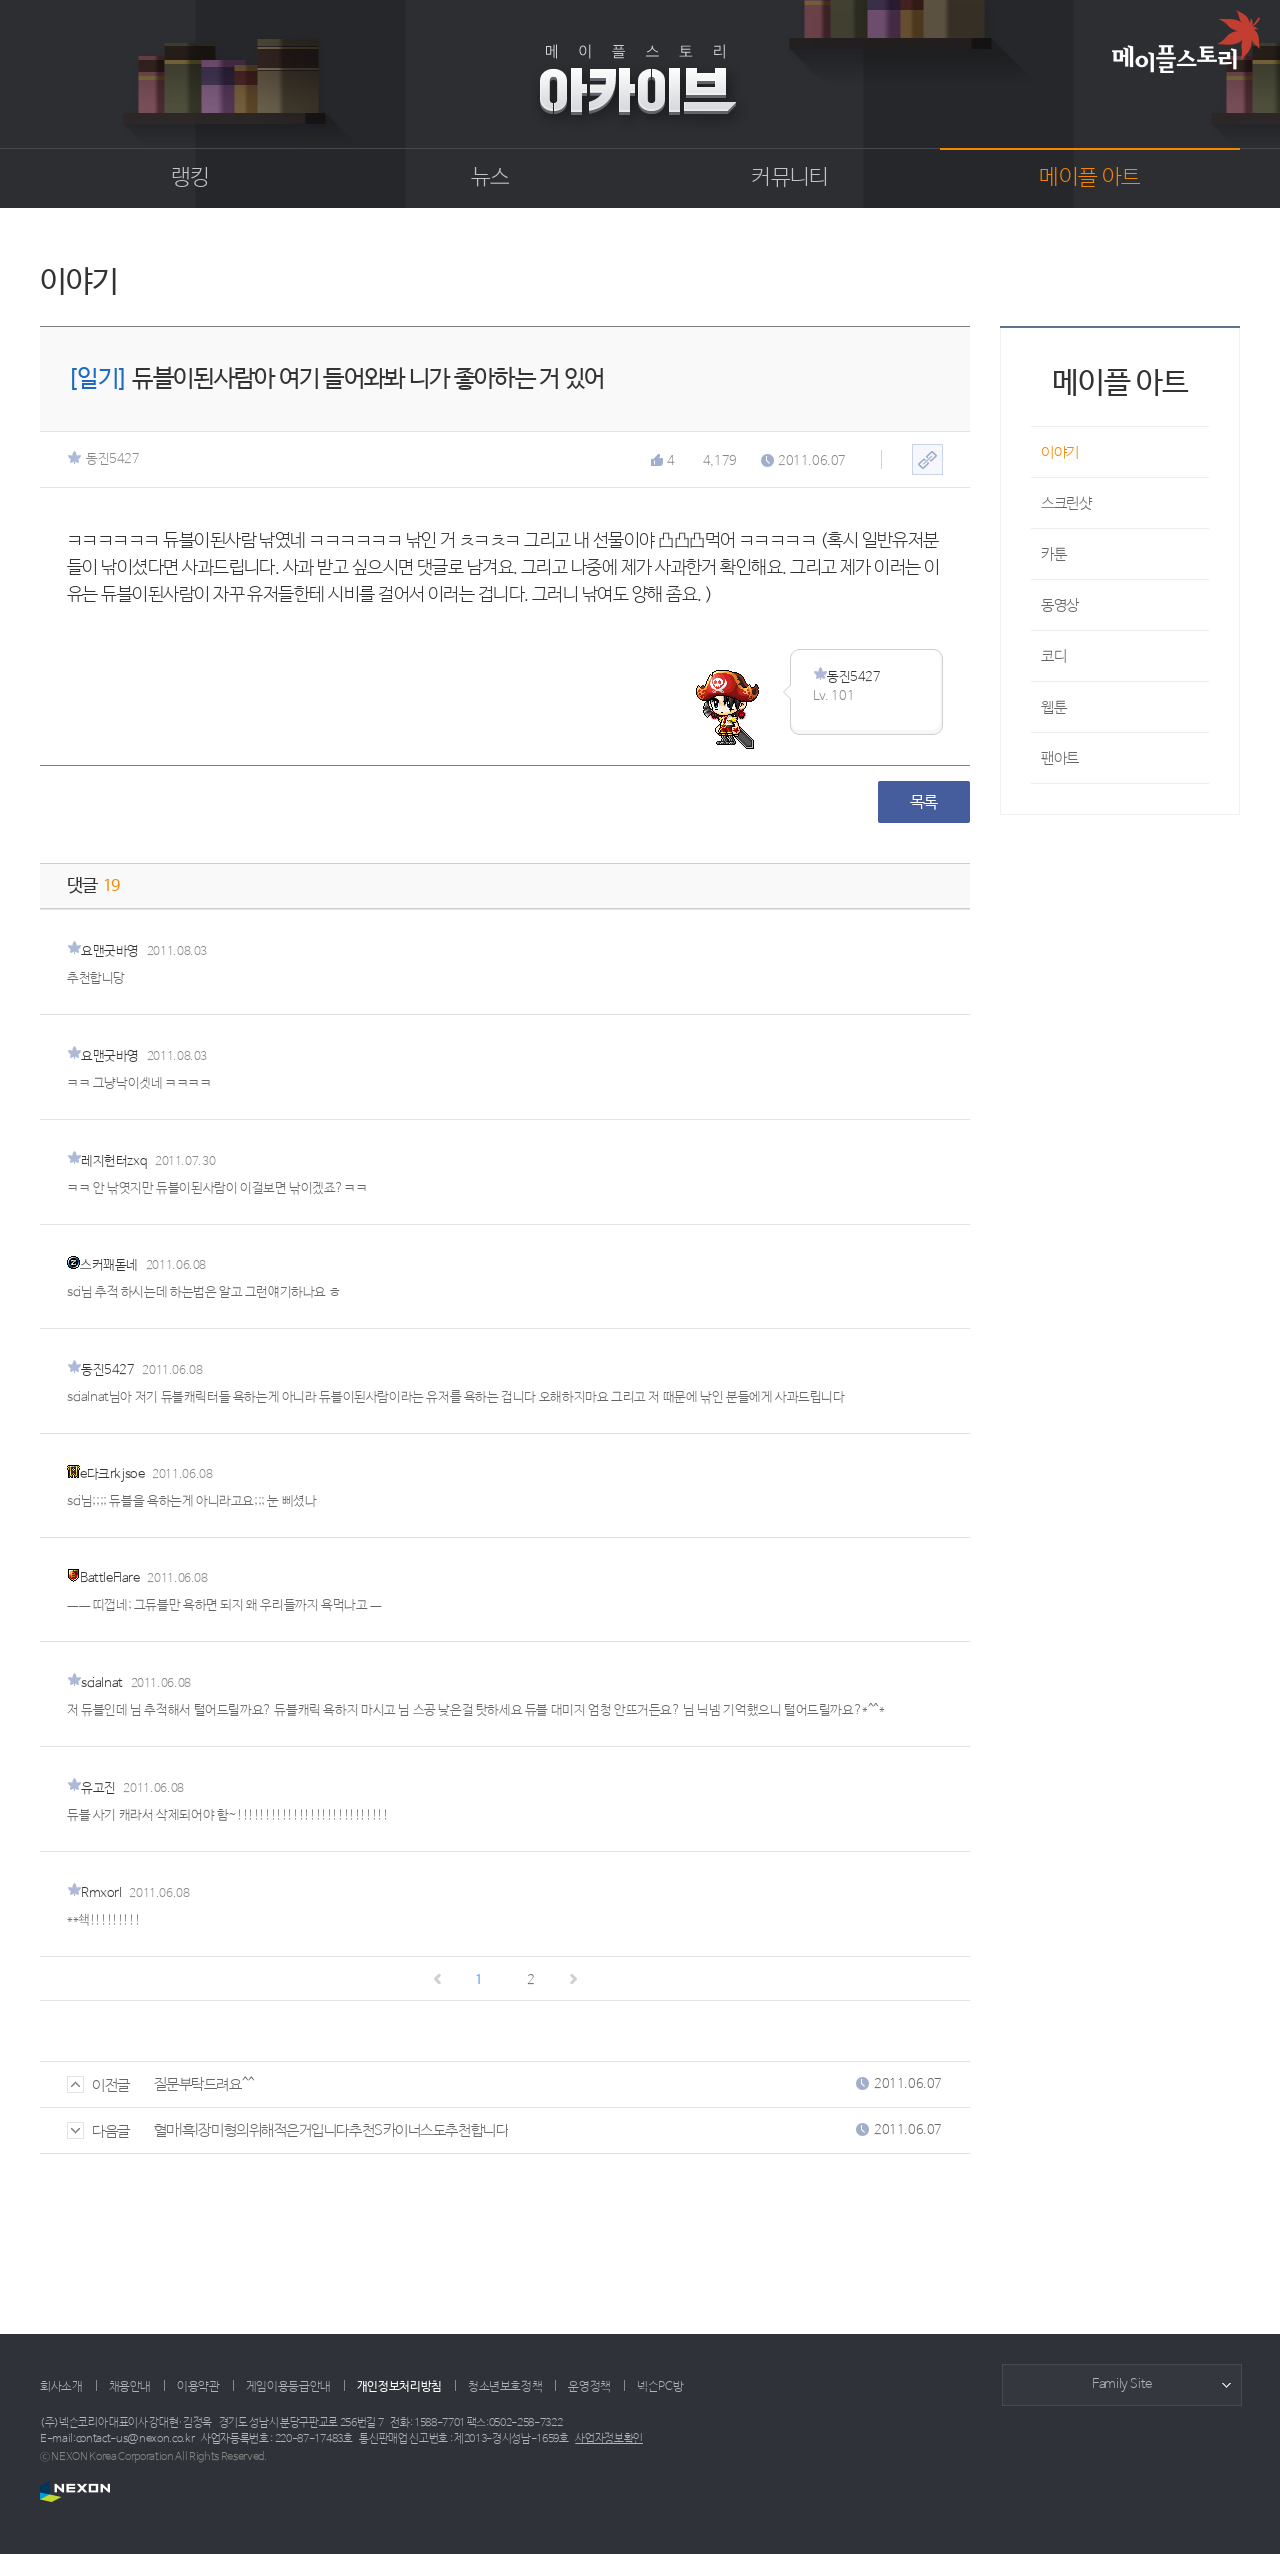  I want to click on 운영정책, so click(589, 2387).